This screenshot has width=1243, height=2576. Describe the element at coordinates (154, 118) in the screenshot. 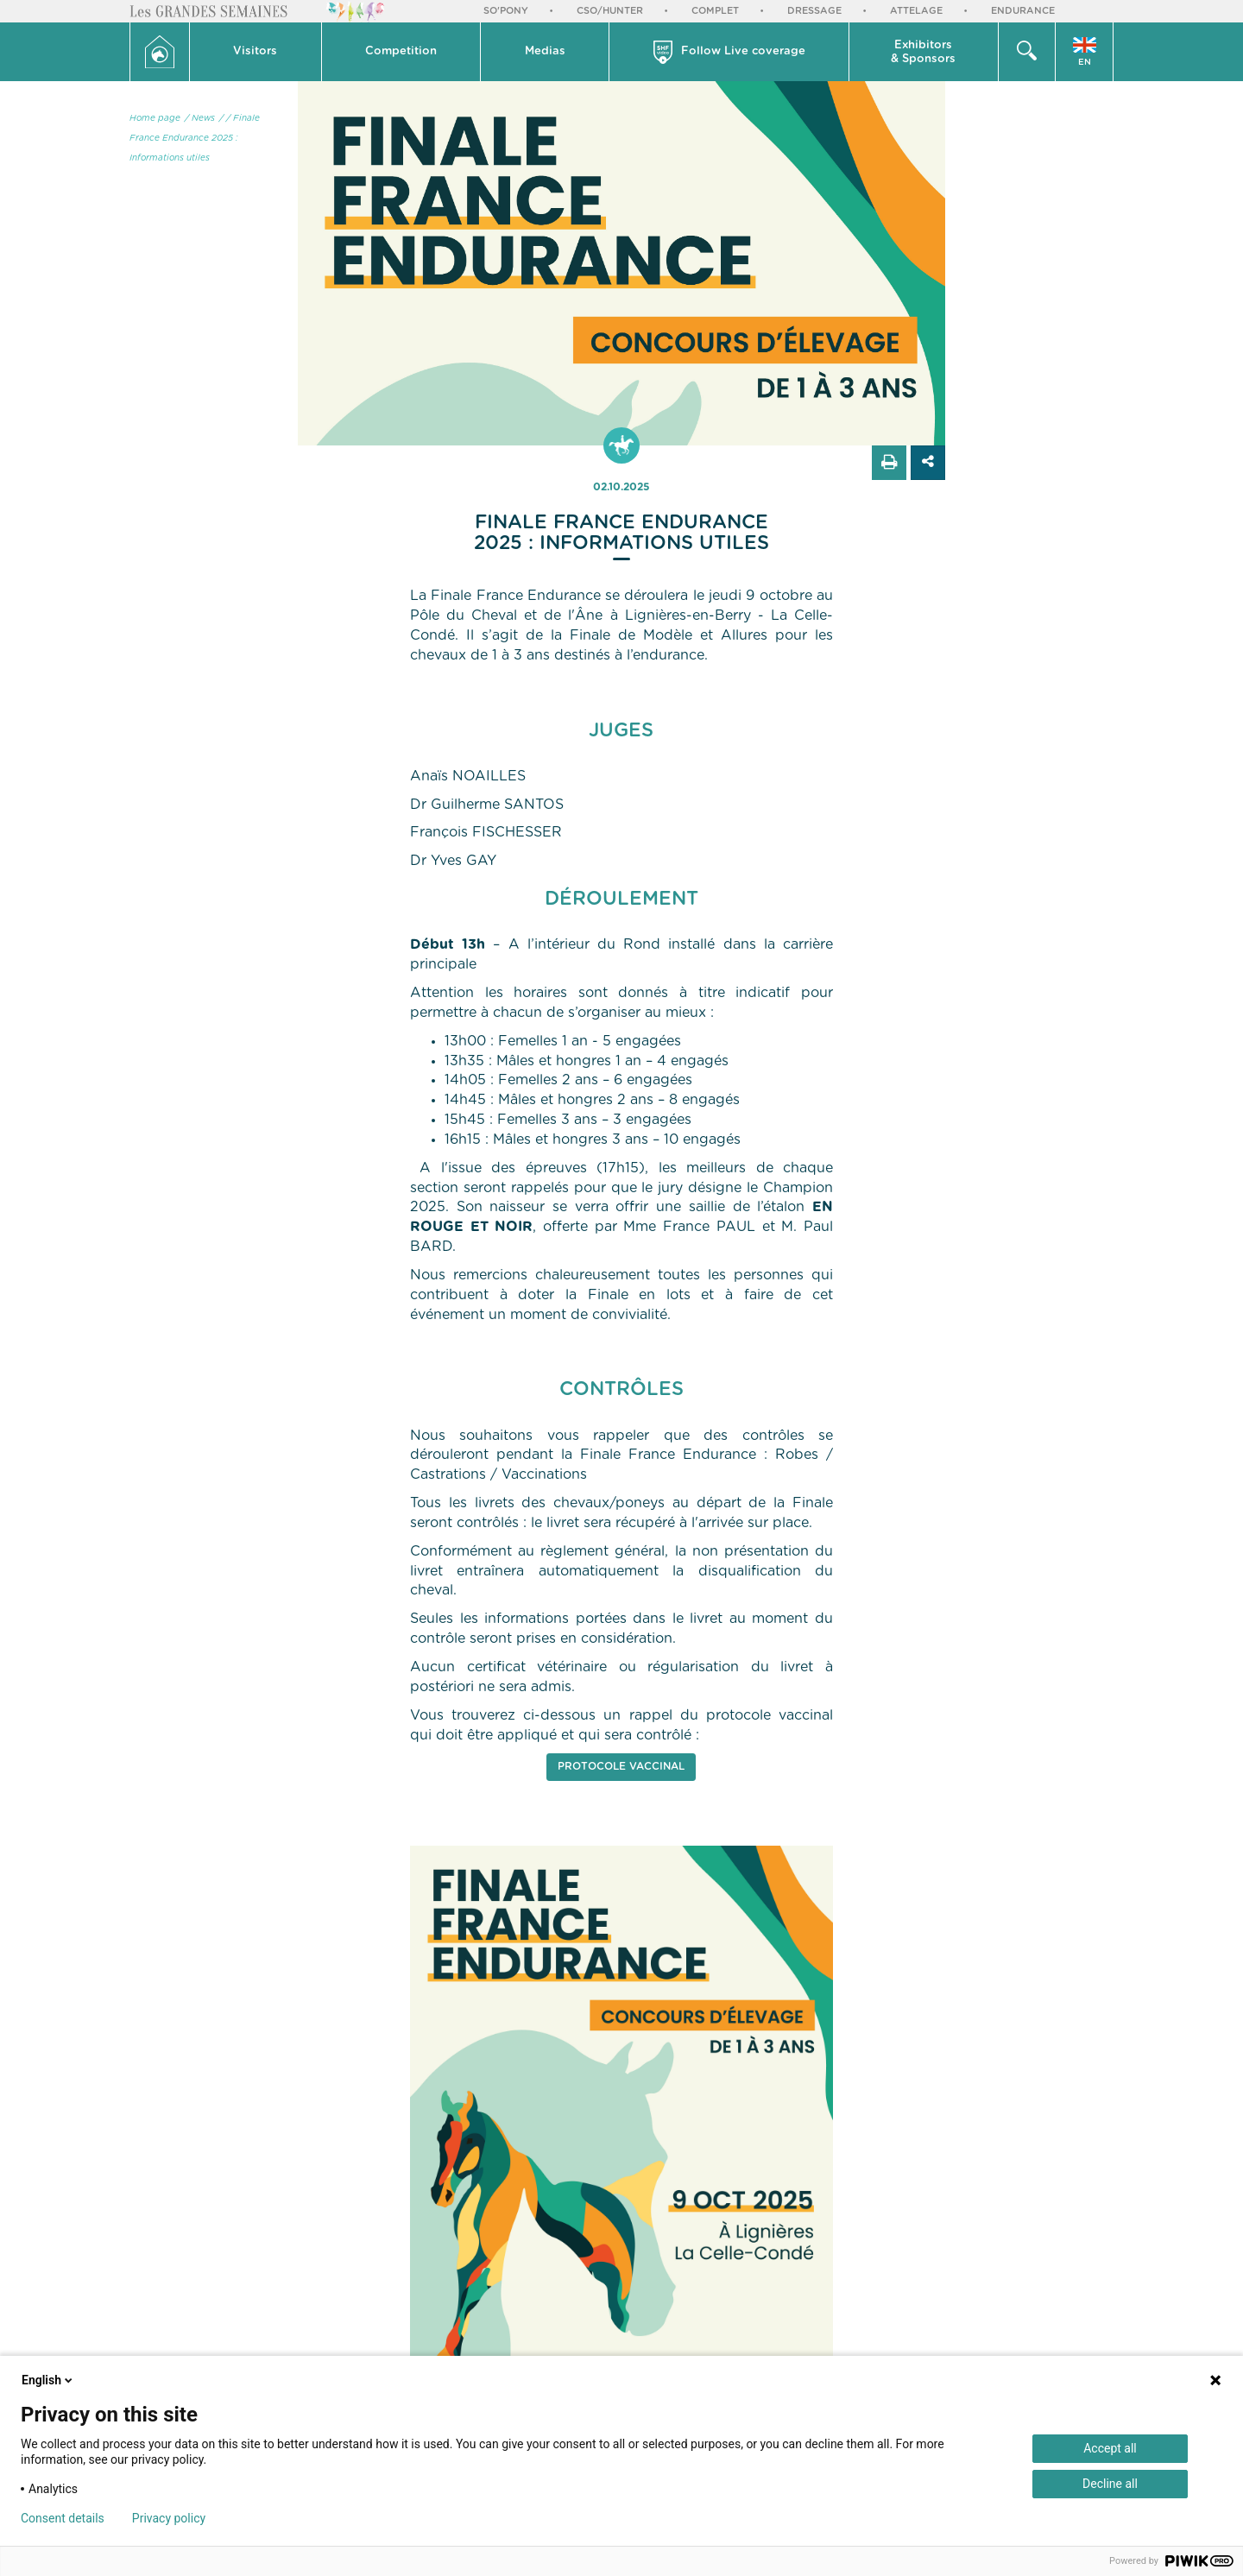

I see `Home page` at that location.